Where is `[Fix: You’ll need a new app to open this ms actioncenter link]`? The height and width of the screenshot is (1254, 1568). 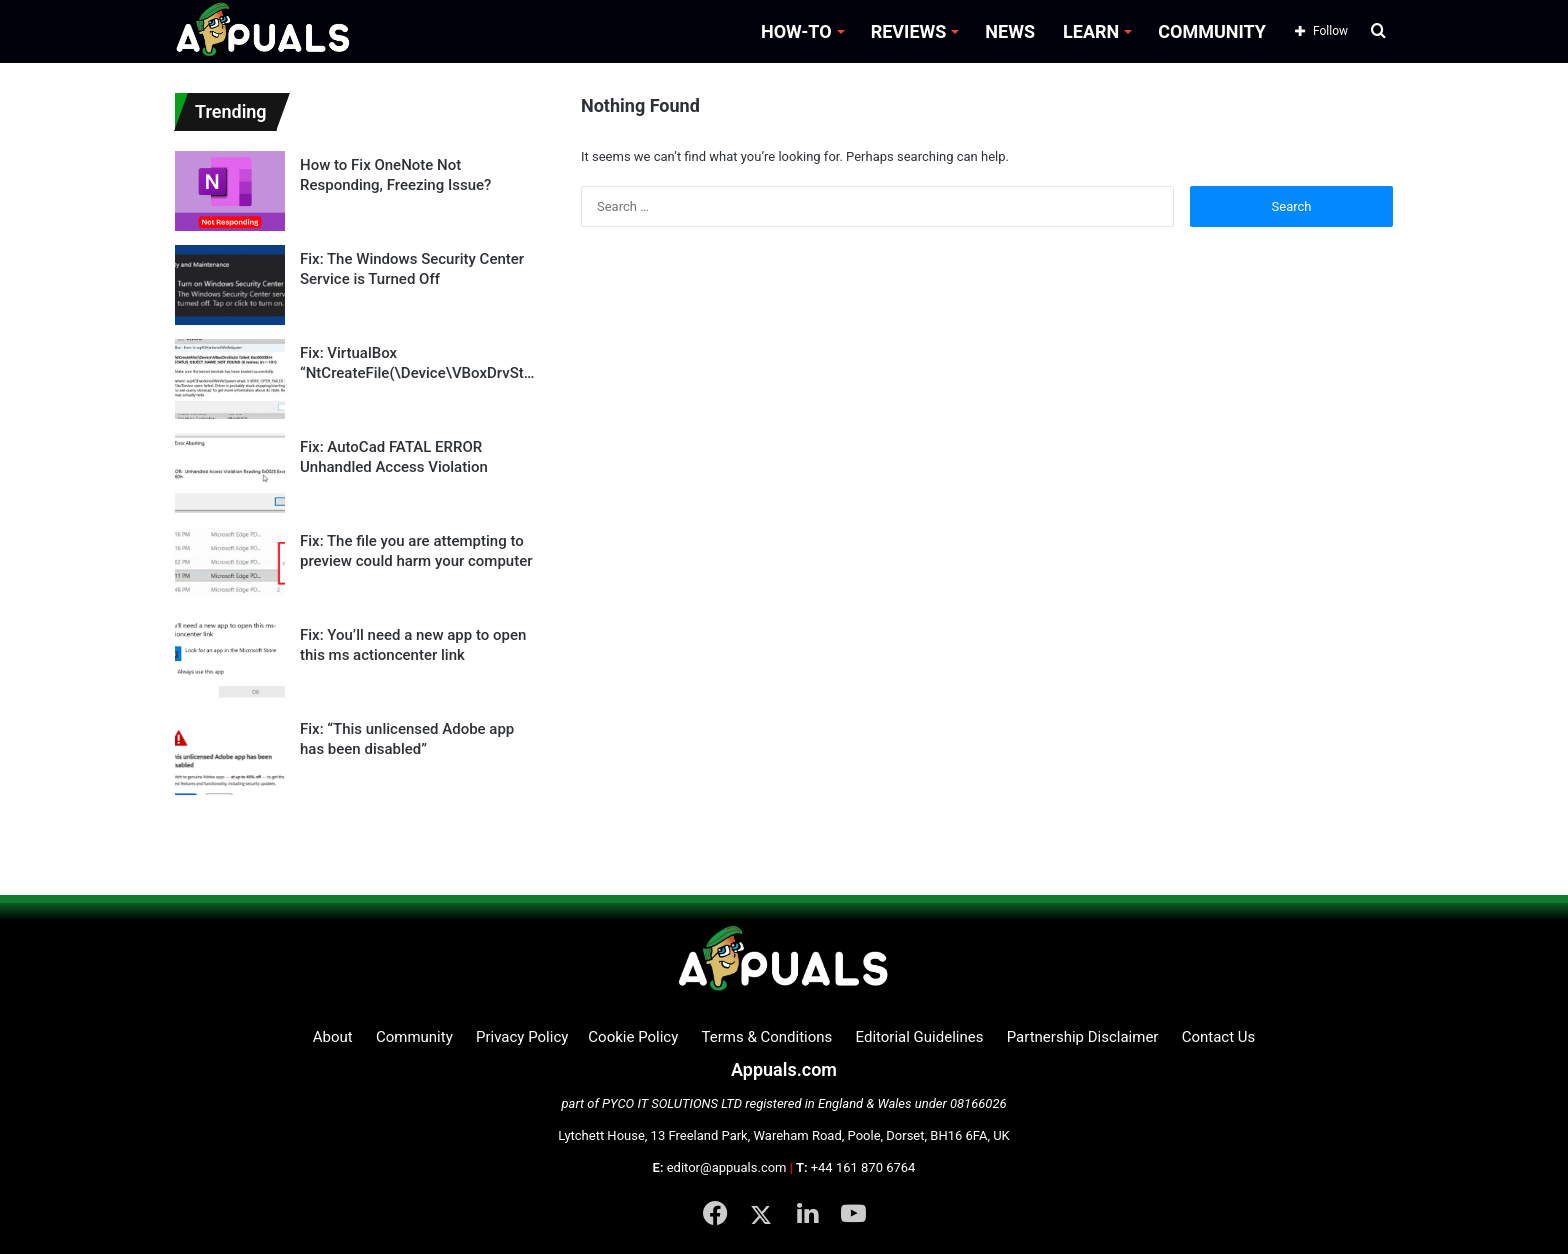 [Fix: You’ll need a new app to open this ms actioncenter link] is located at coordinates (230, 661).